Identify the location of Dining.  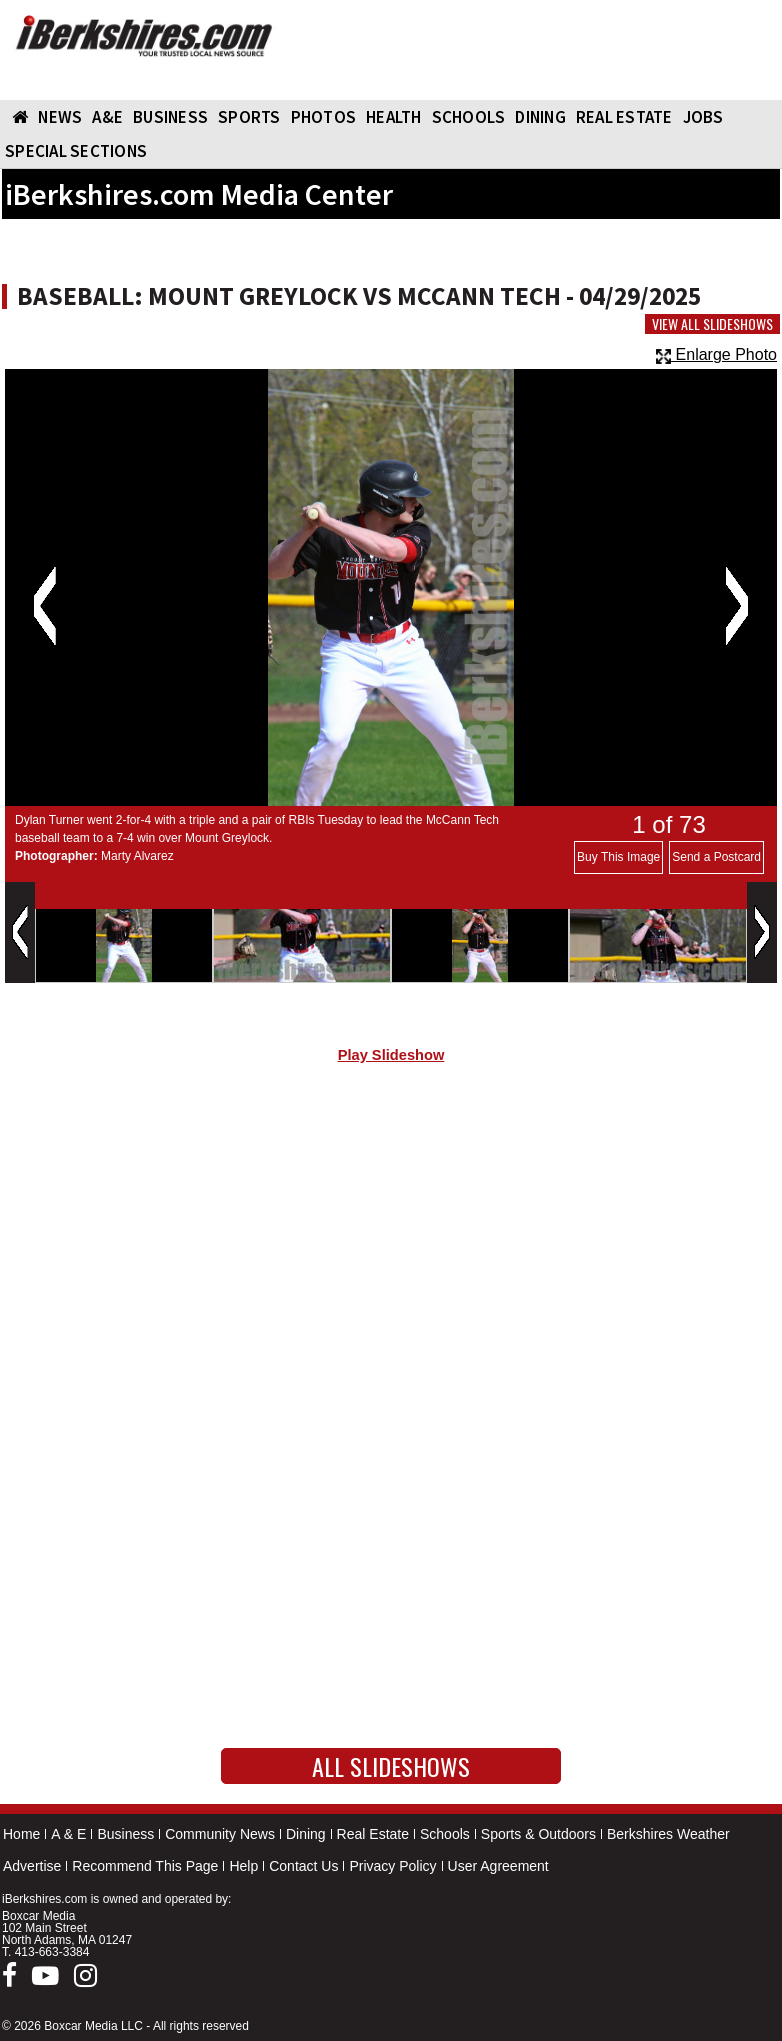
(306, 1834).